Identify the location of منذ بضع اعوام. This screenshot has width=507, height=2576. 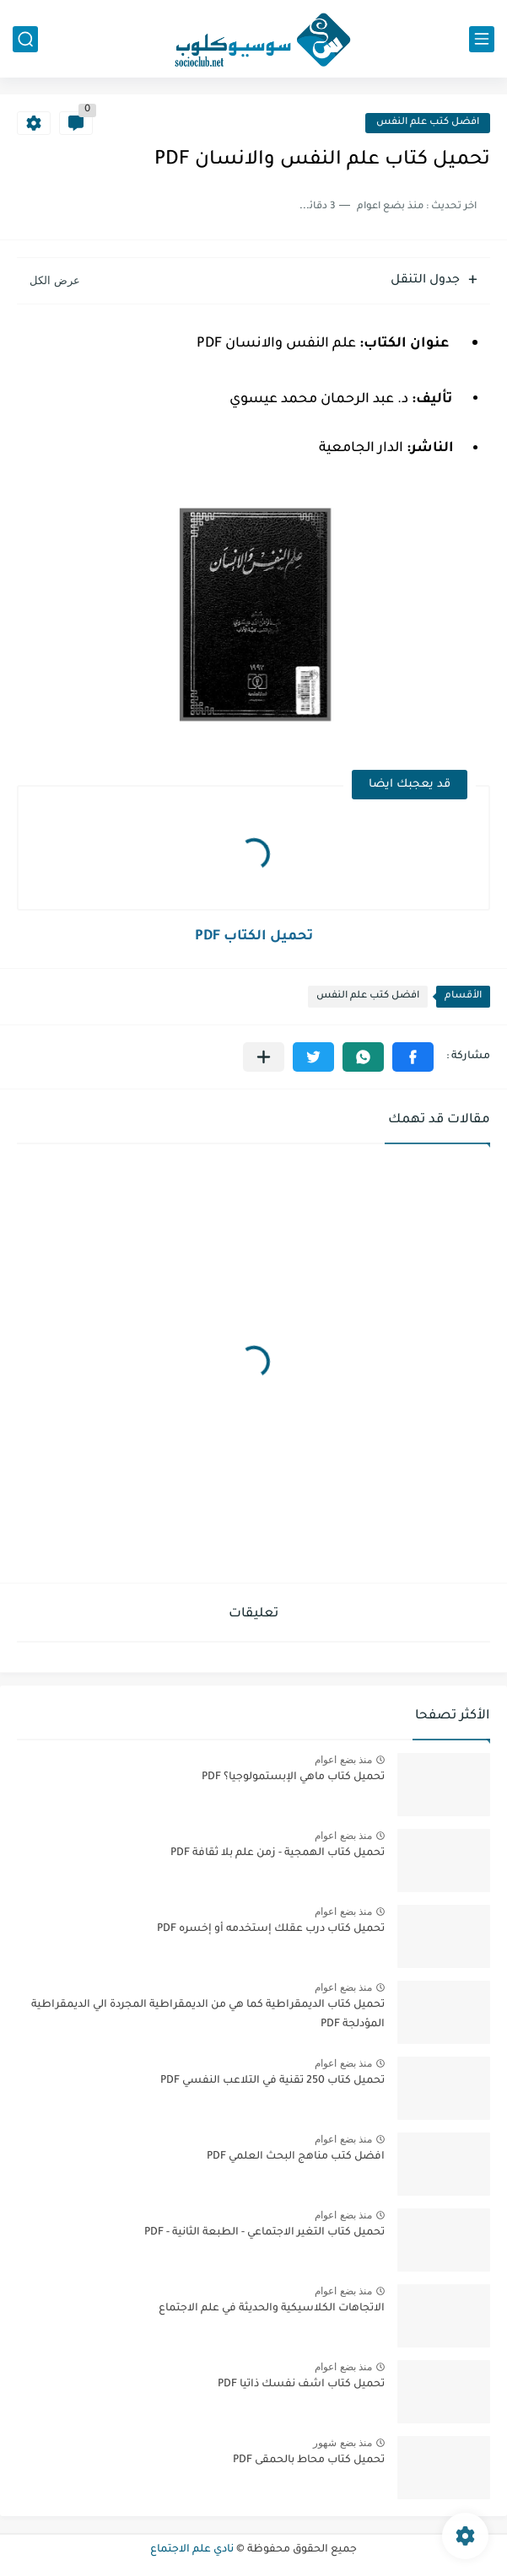
(343, 1760).